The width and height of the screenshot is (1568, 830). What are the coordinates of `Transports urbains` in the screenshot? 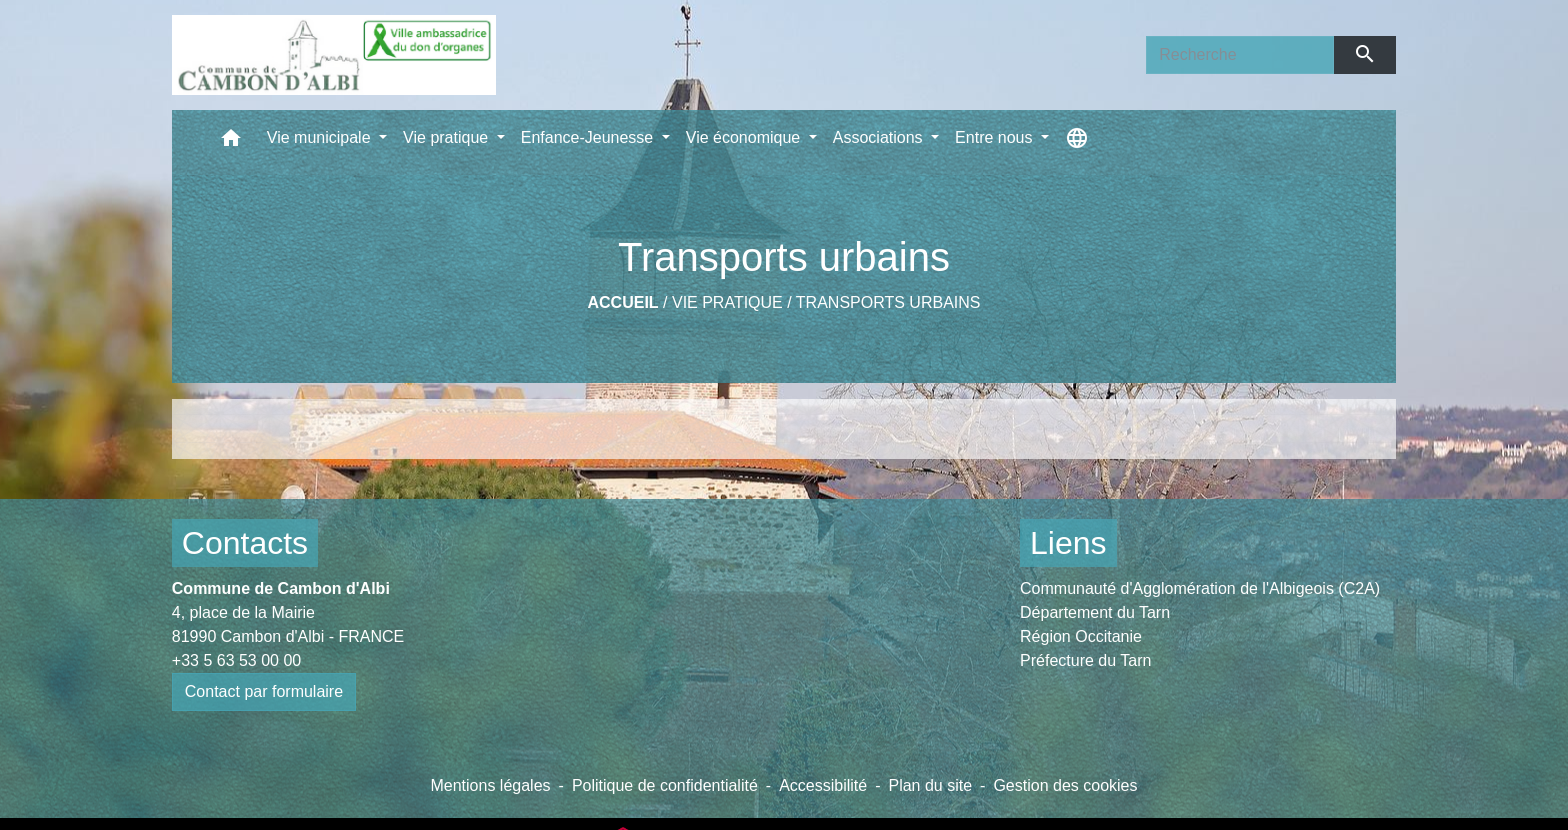 It's located at (888, 302).